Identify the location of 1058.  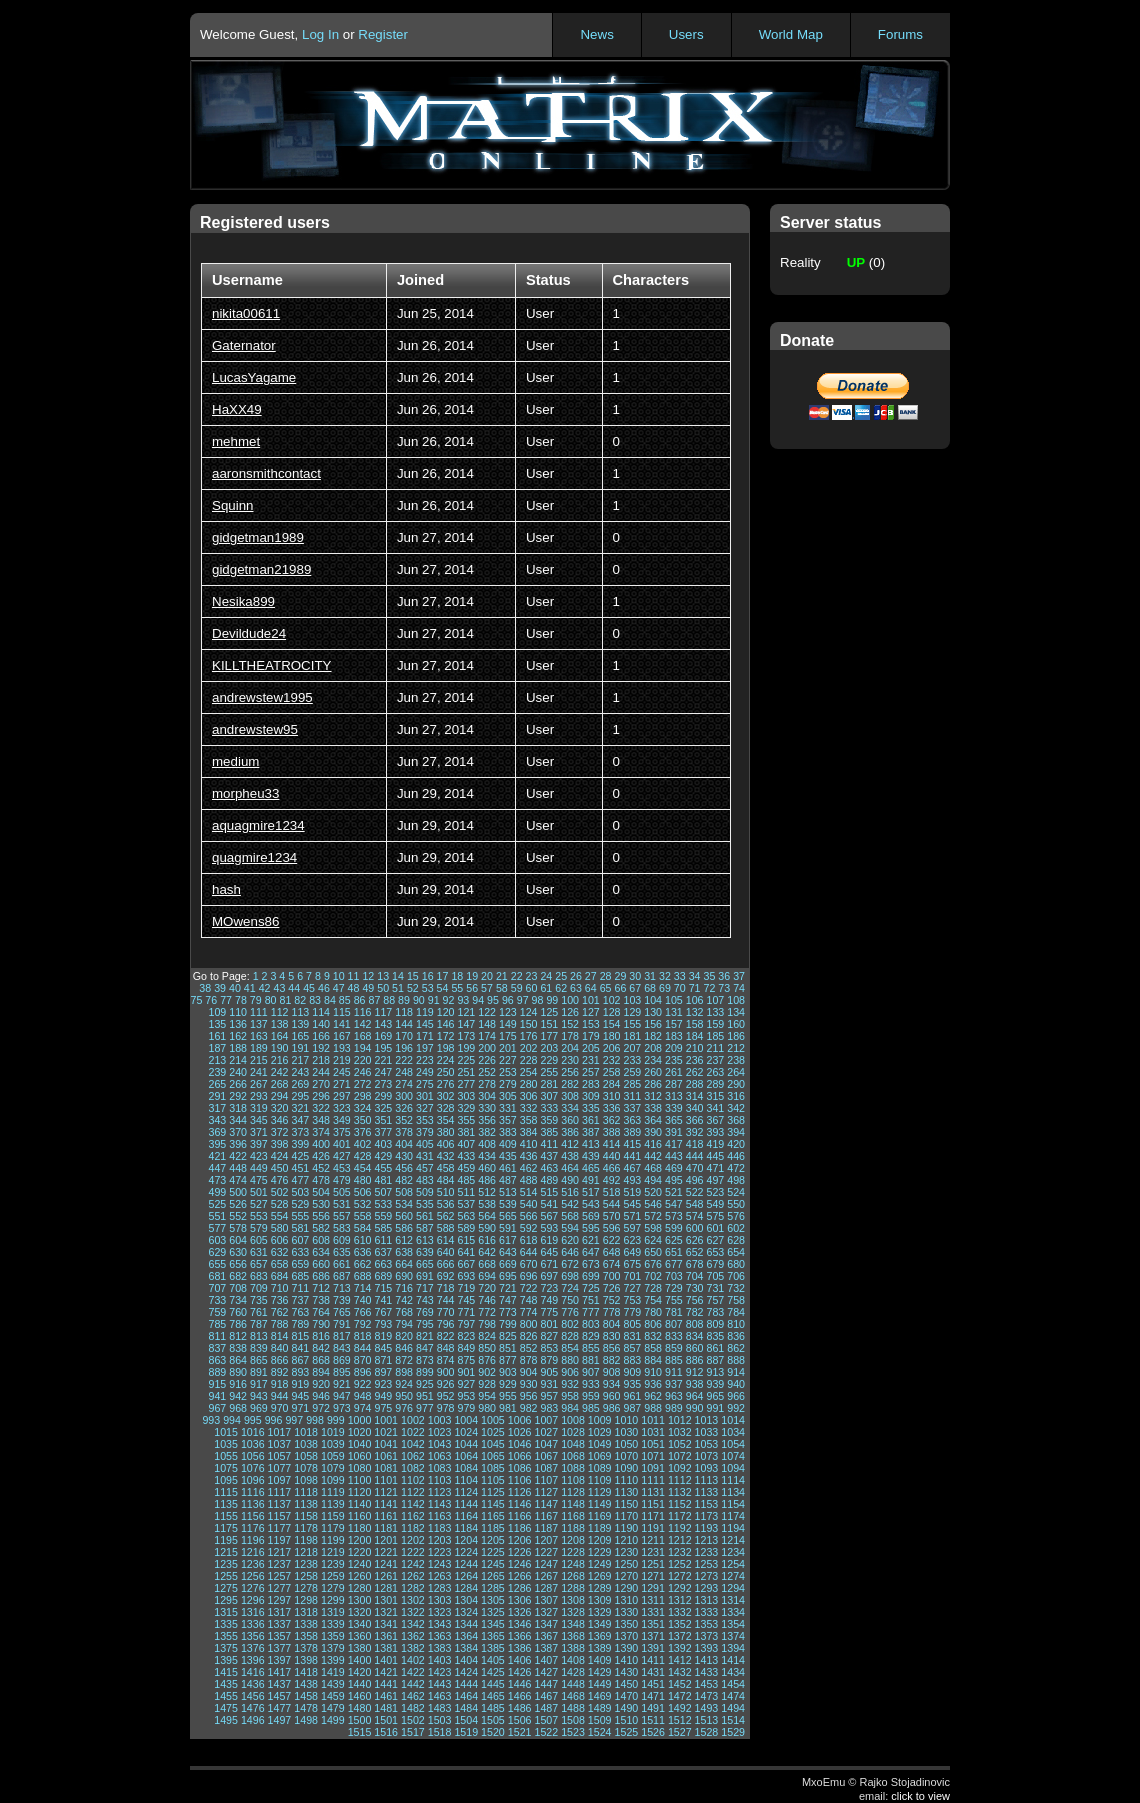
(306, 1456).